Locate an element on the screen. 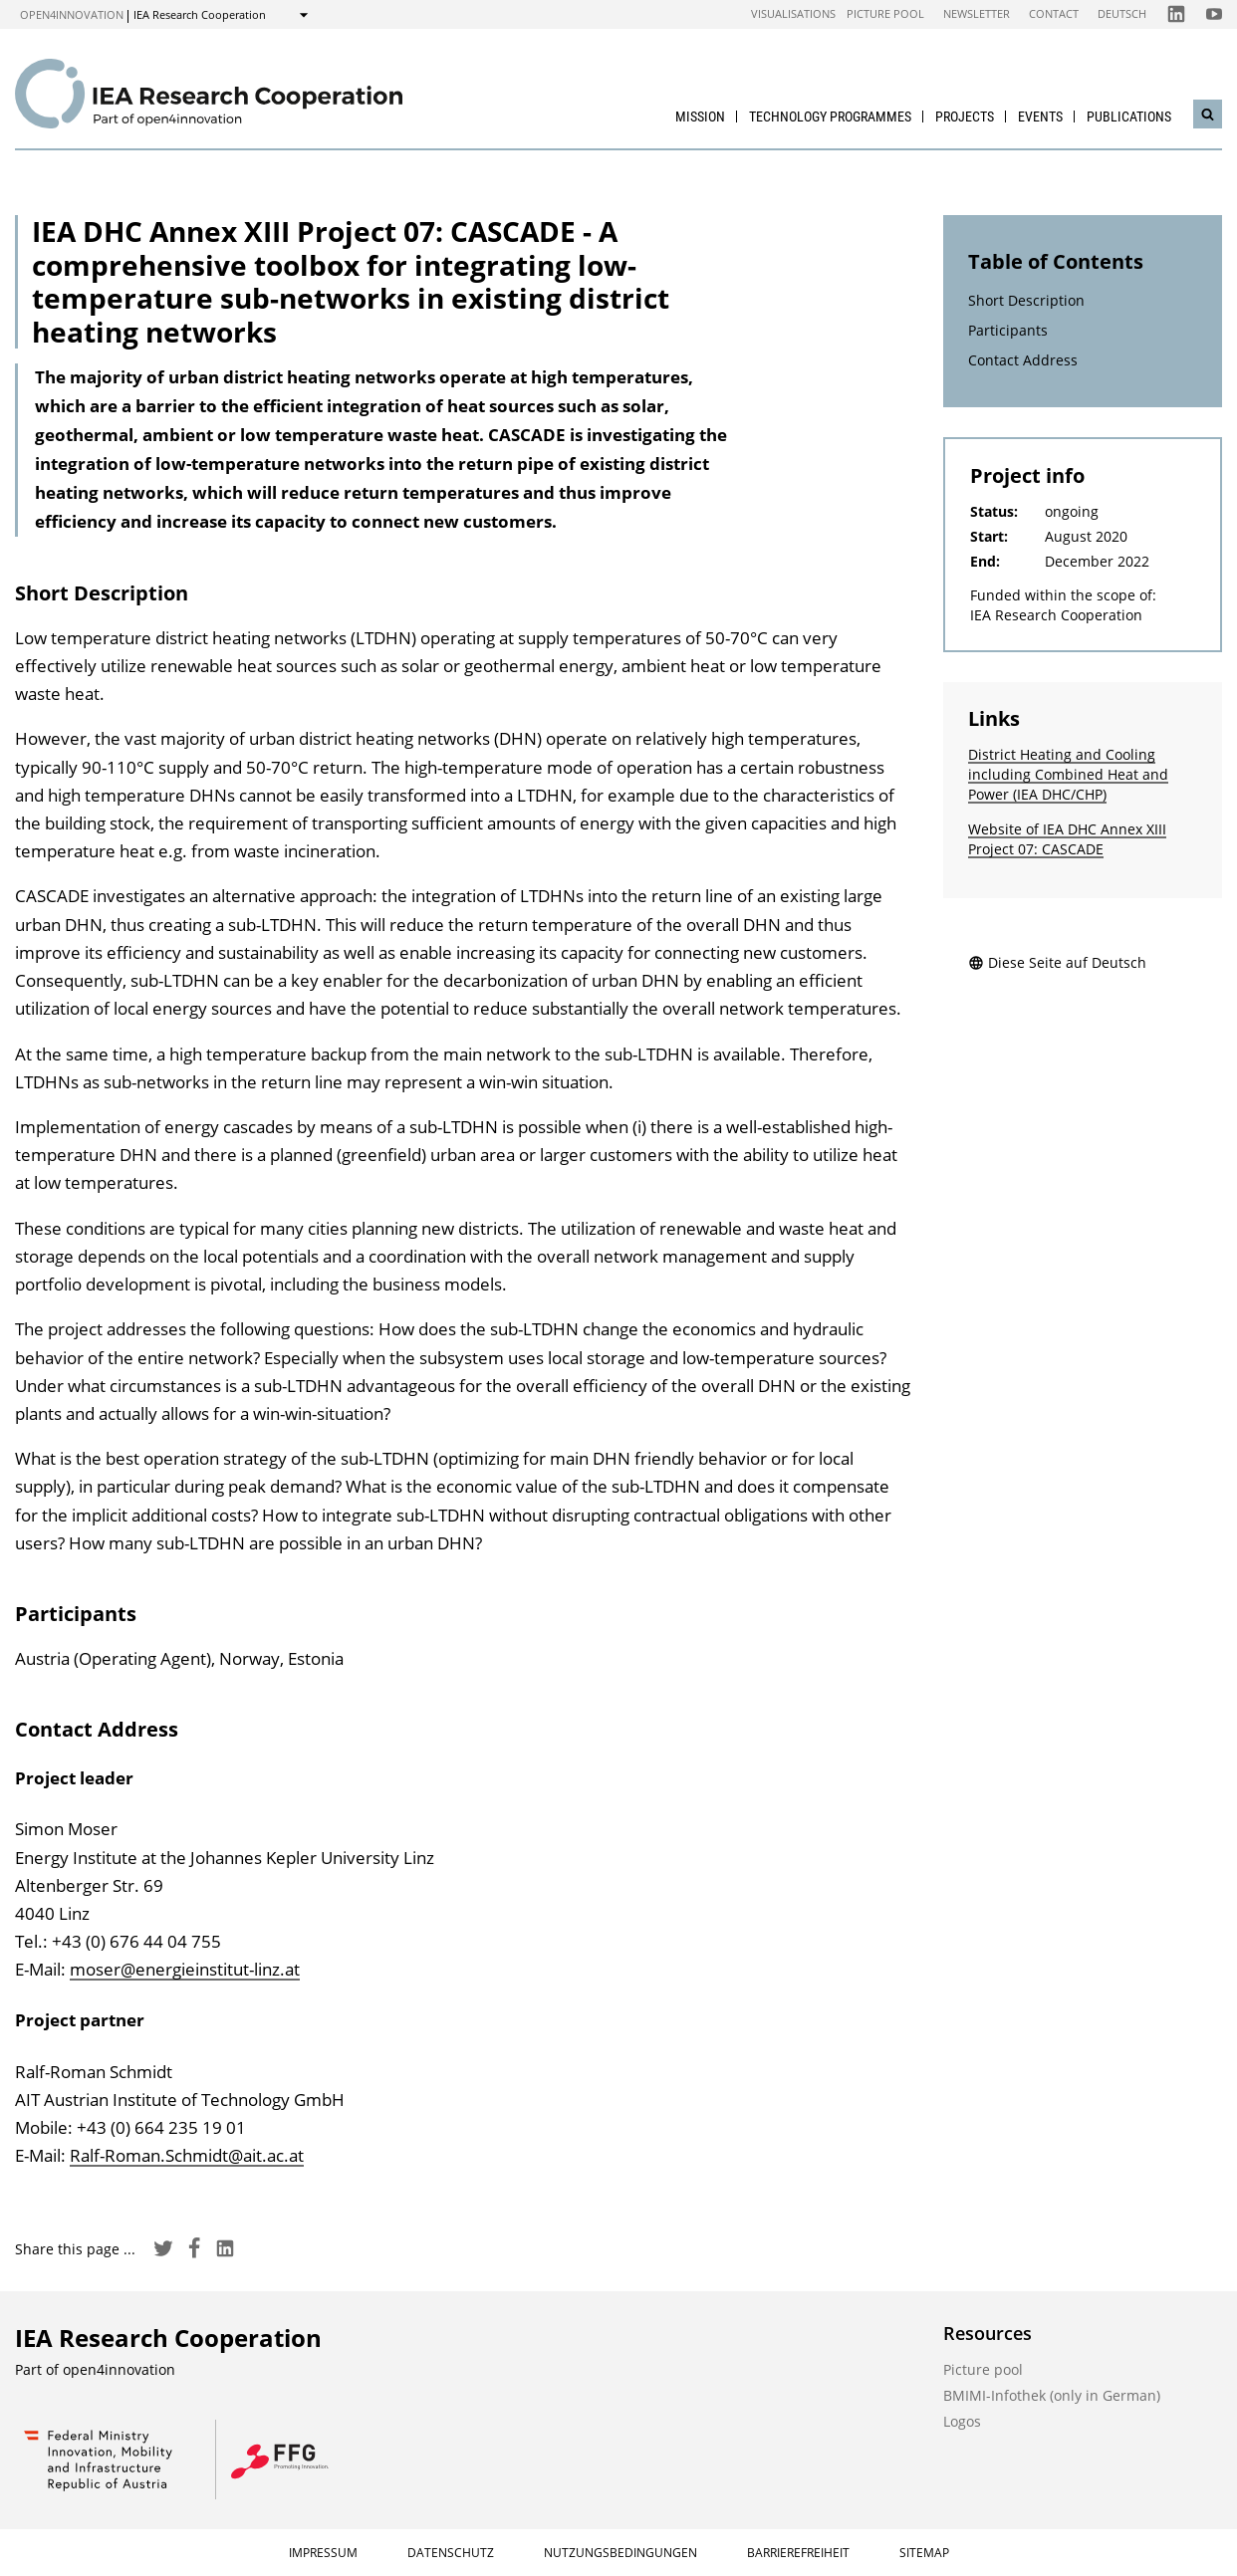 The image size is (1237, 2576). District Heating and Cooling including Combined Heat and Power (IEA DHC/CHP) is located at coordinates (1068, 774).